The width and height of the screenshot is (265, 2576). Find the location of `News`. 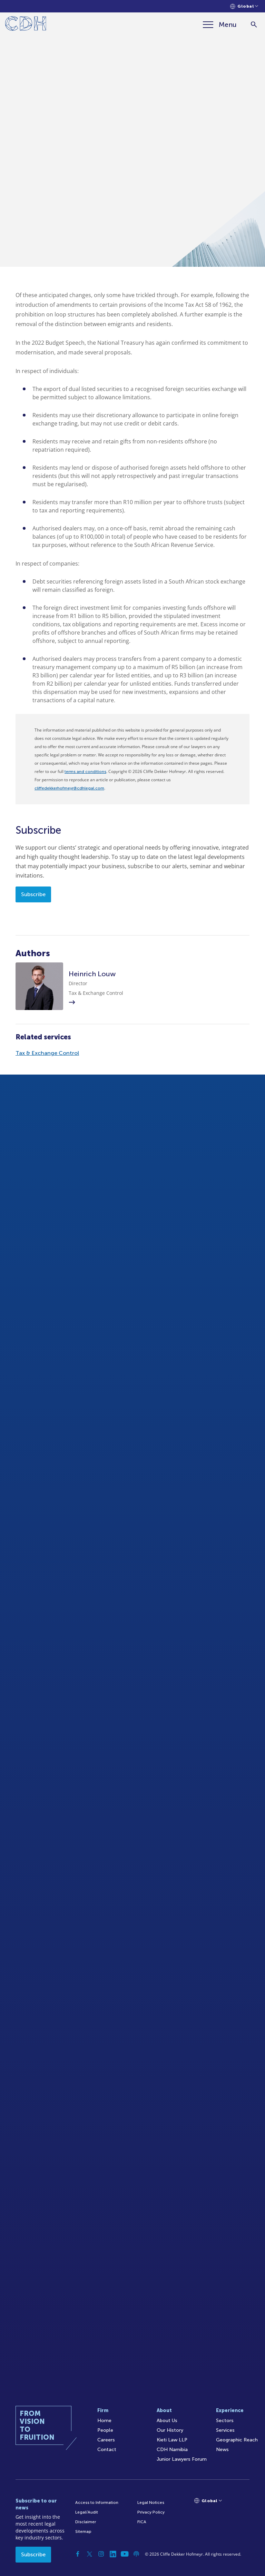

News is located at coordinates (222, 2449).